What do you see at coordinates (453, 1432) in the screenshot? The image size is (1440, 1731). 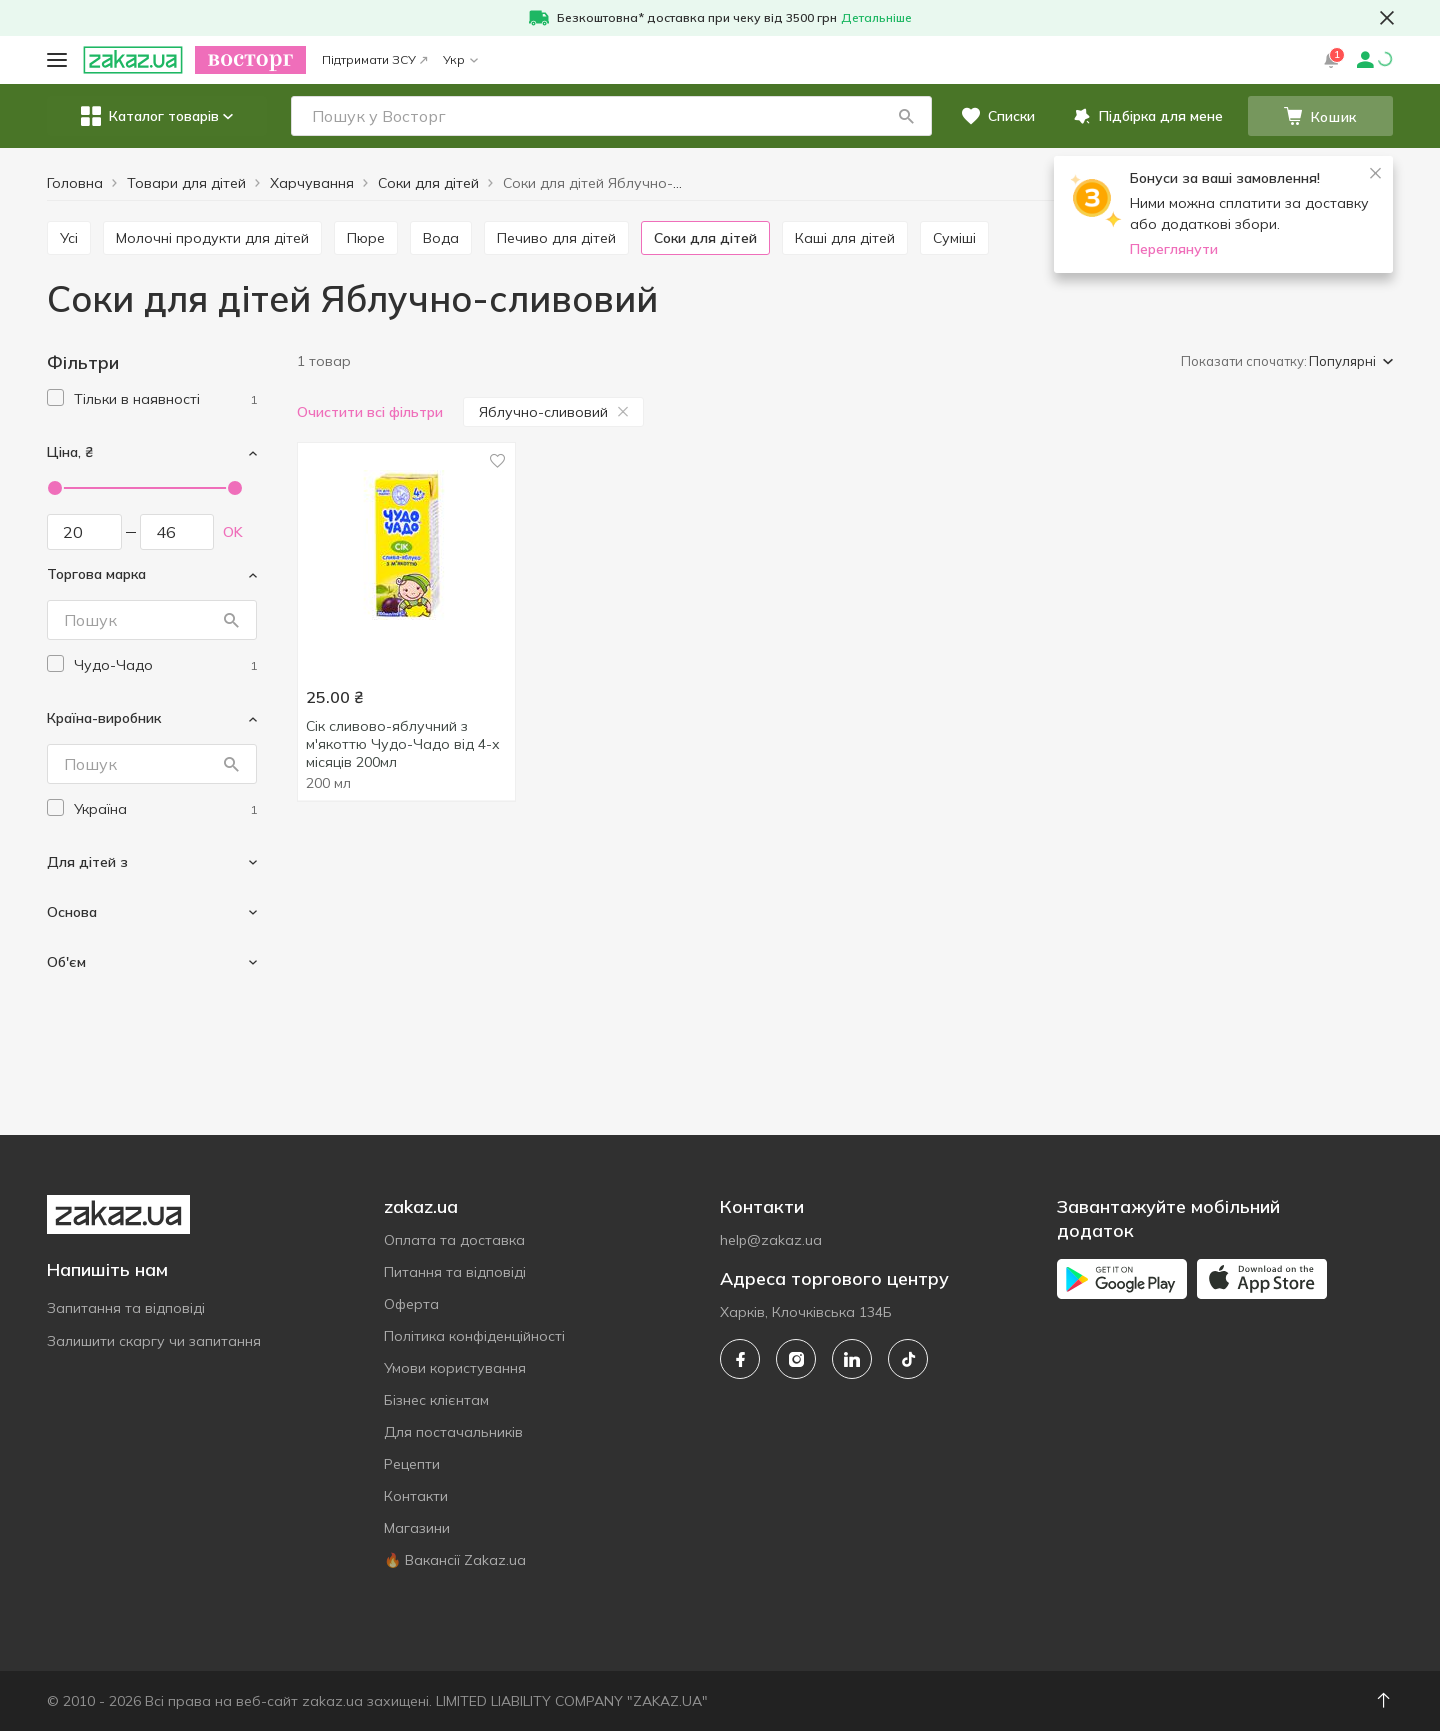 I see `Для постачальників` at bounding box center [453, 1432].